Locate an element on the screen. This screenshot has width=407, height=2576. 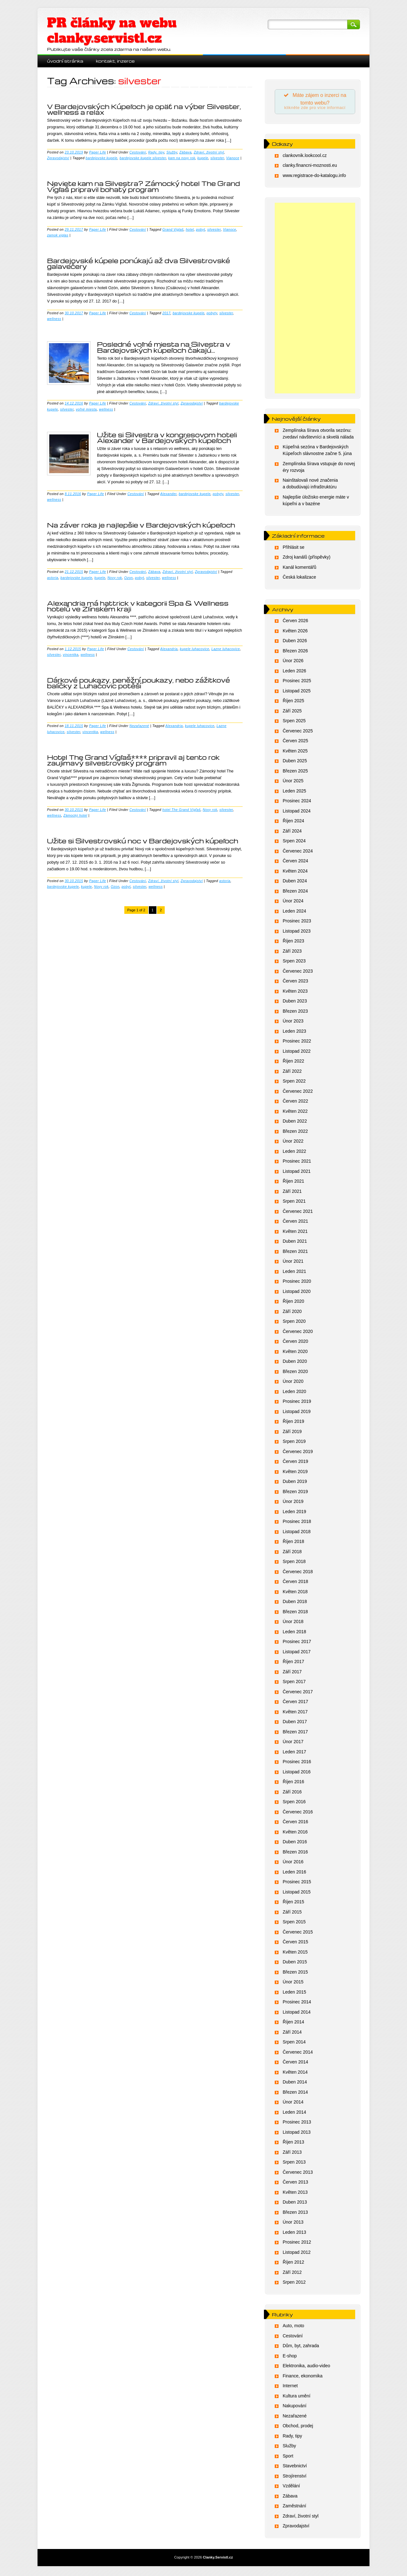
Říjen 2025 is located at coordinates (293, 702).